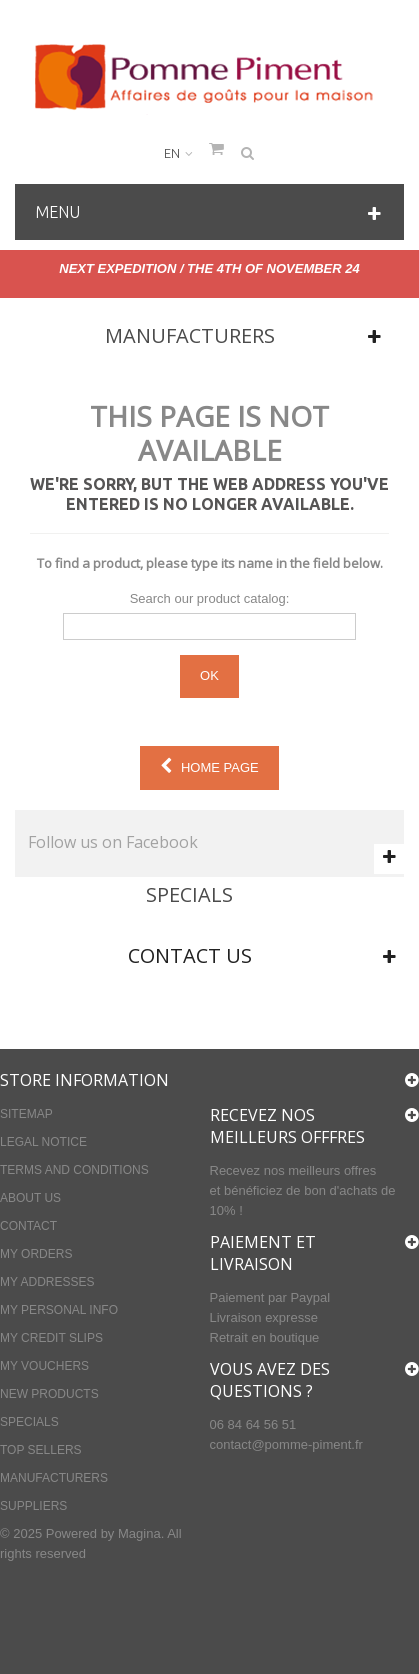 The width and height of the screenshot is (419, 1674). What do you see at coordinates (47, 1282) in the screenshot?
I see `My addresses` at bounding box center [47, 1282].